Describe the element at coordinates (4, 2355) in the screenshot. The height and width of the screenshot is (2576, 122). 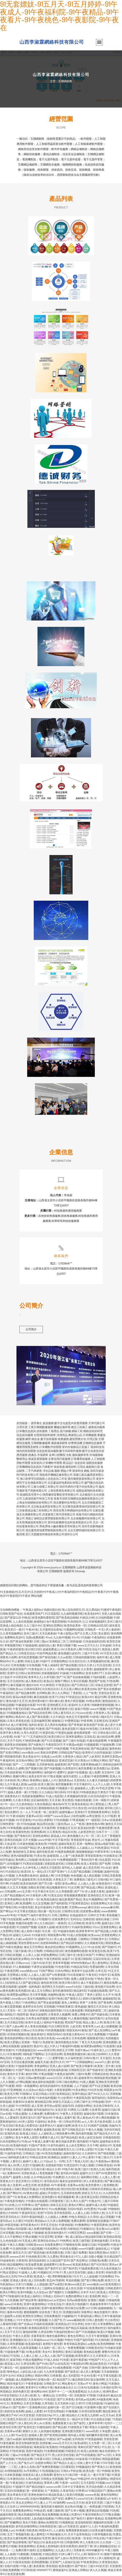
I see `91逼站` at that location.